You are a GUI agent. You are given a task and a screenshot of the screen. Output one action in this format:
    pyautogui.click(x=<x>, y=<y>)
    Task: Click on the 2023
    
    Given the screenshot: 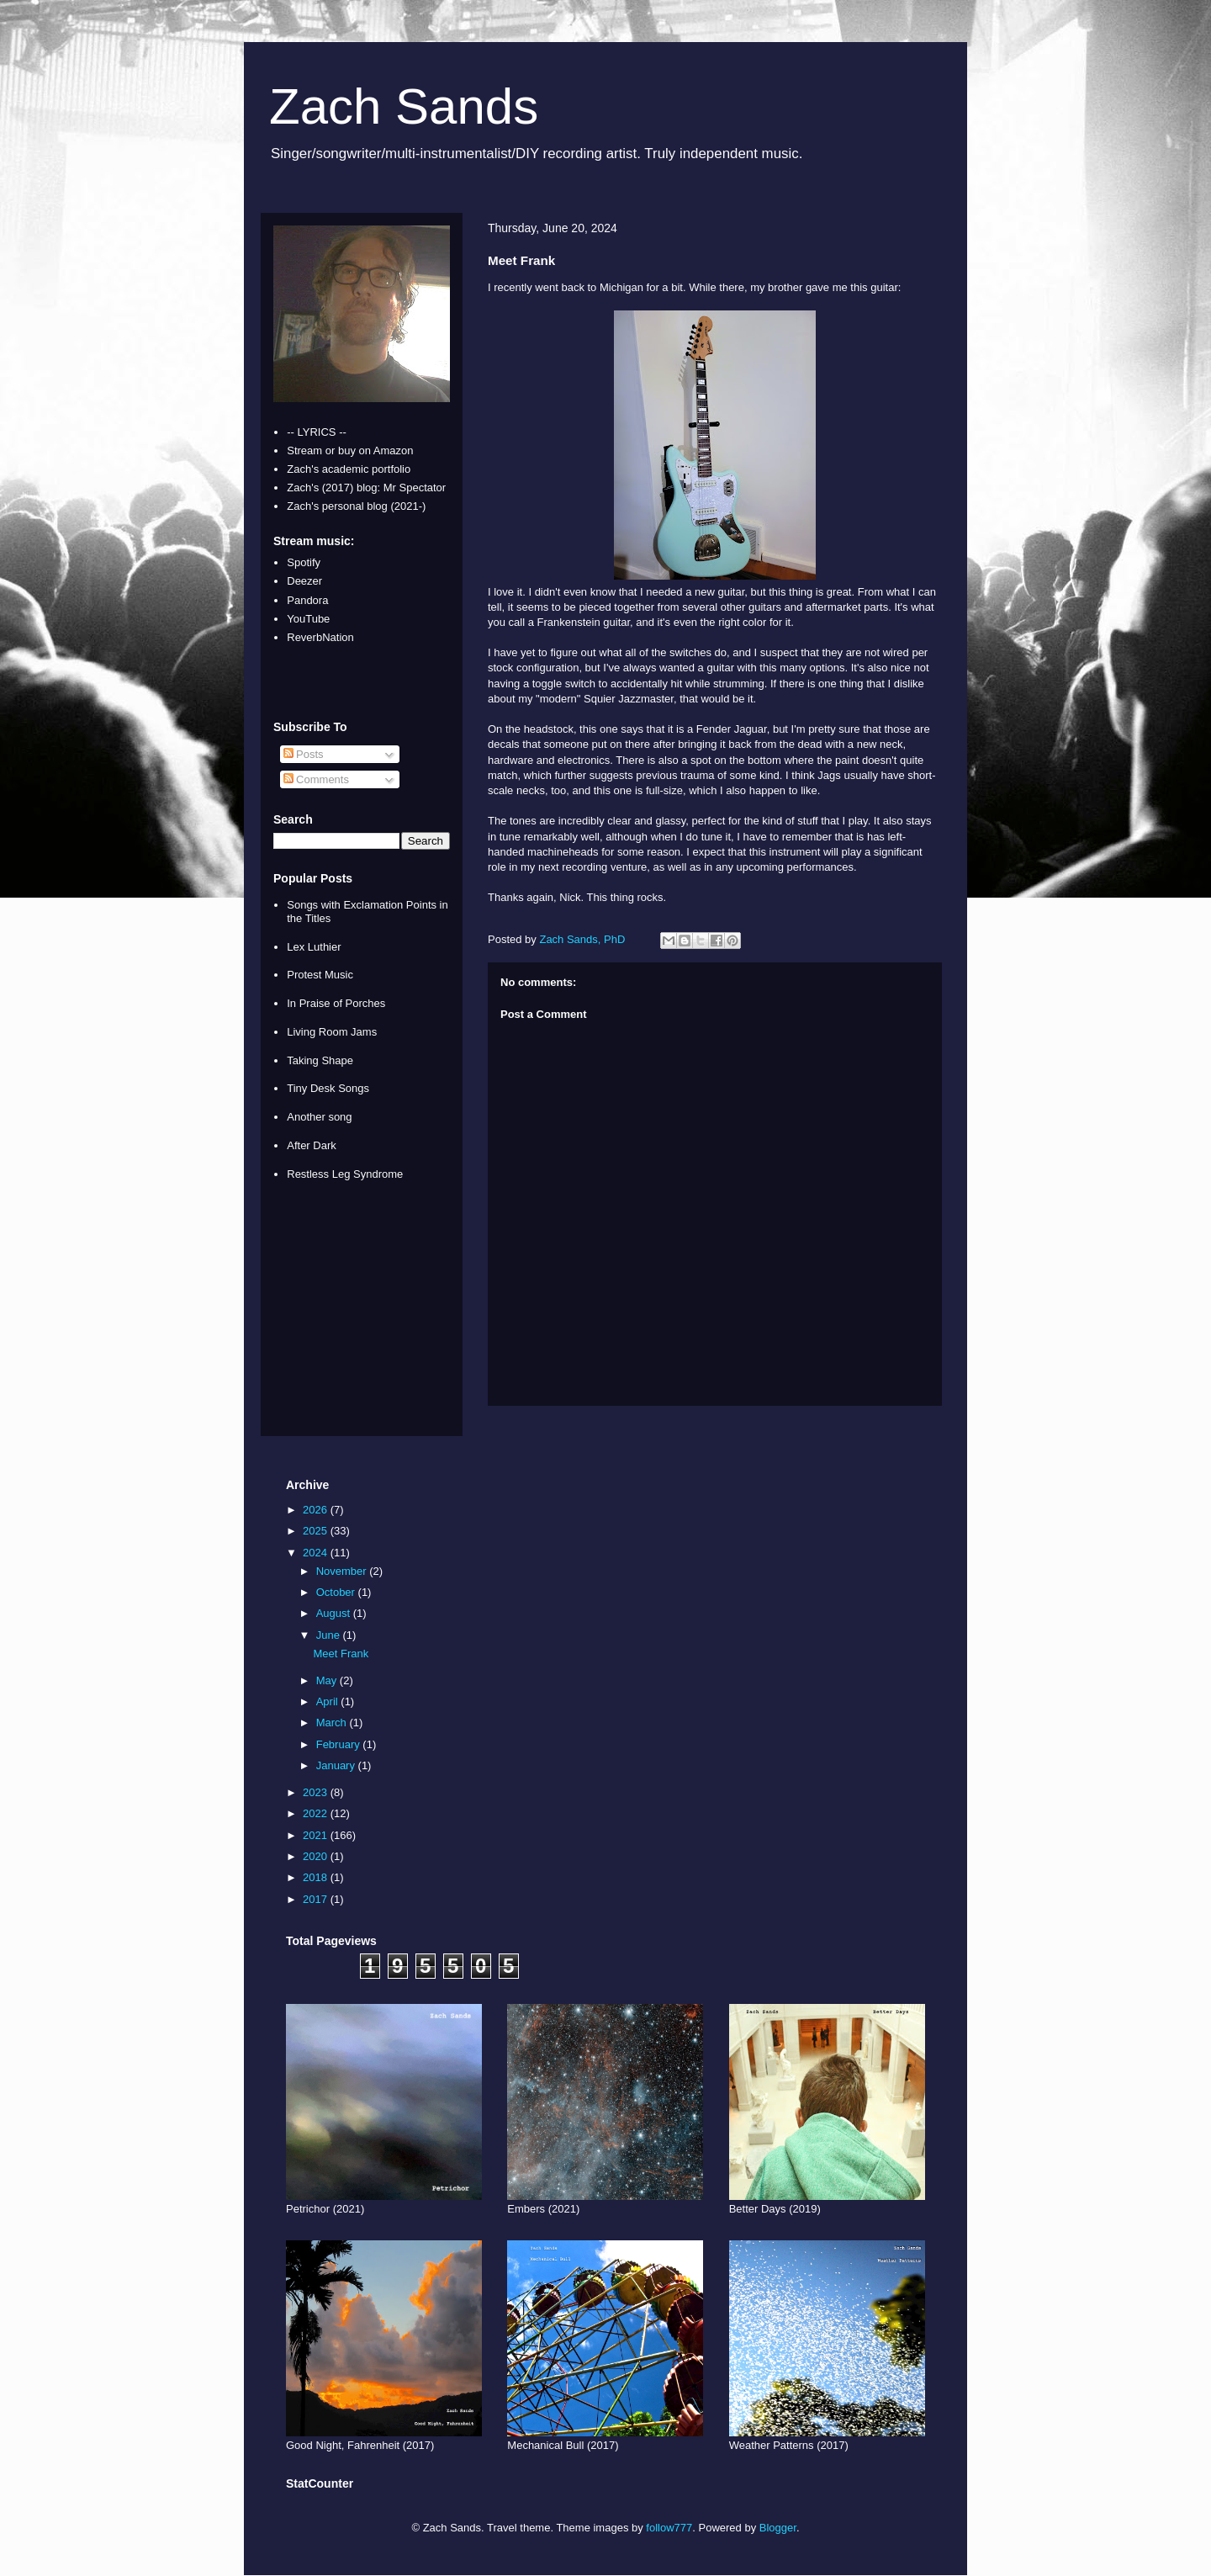 What is the action you would take?
    pyautogui.click(x=317, y=1792)
    